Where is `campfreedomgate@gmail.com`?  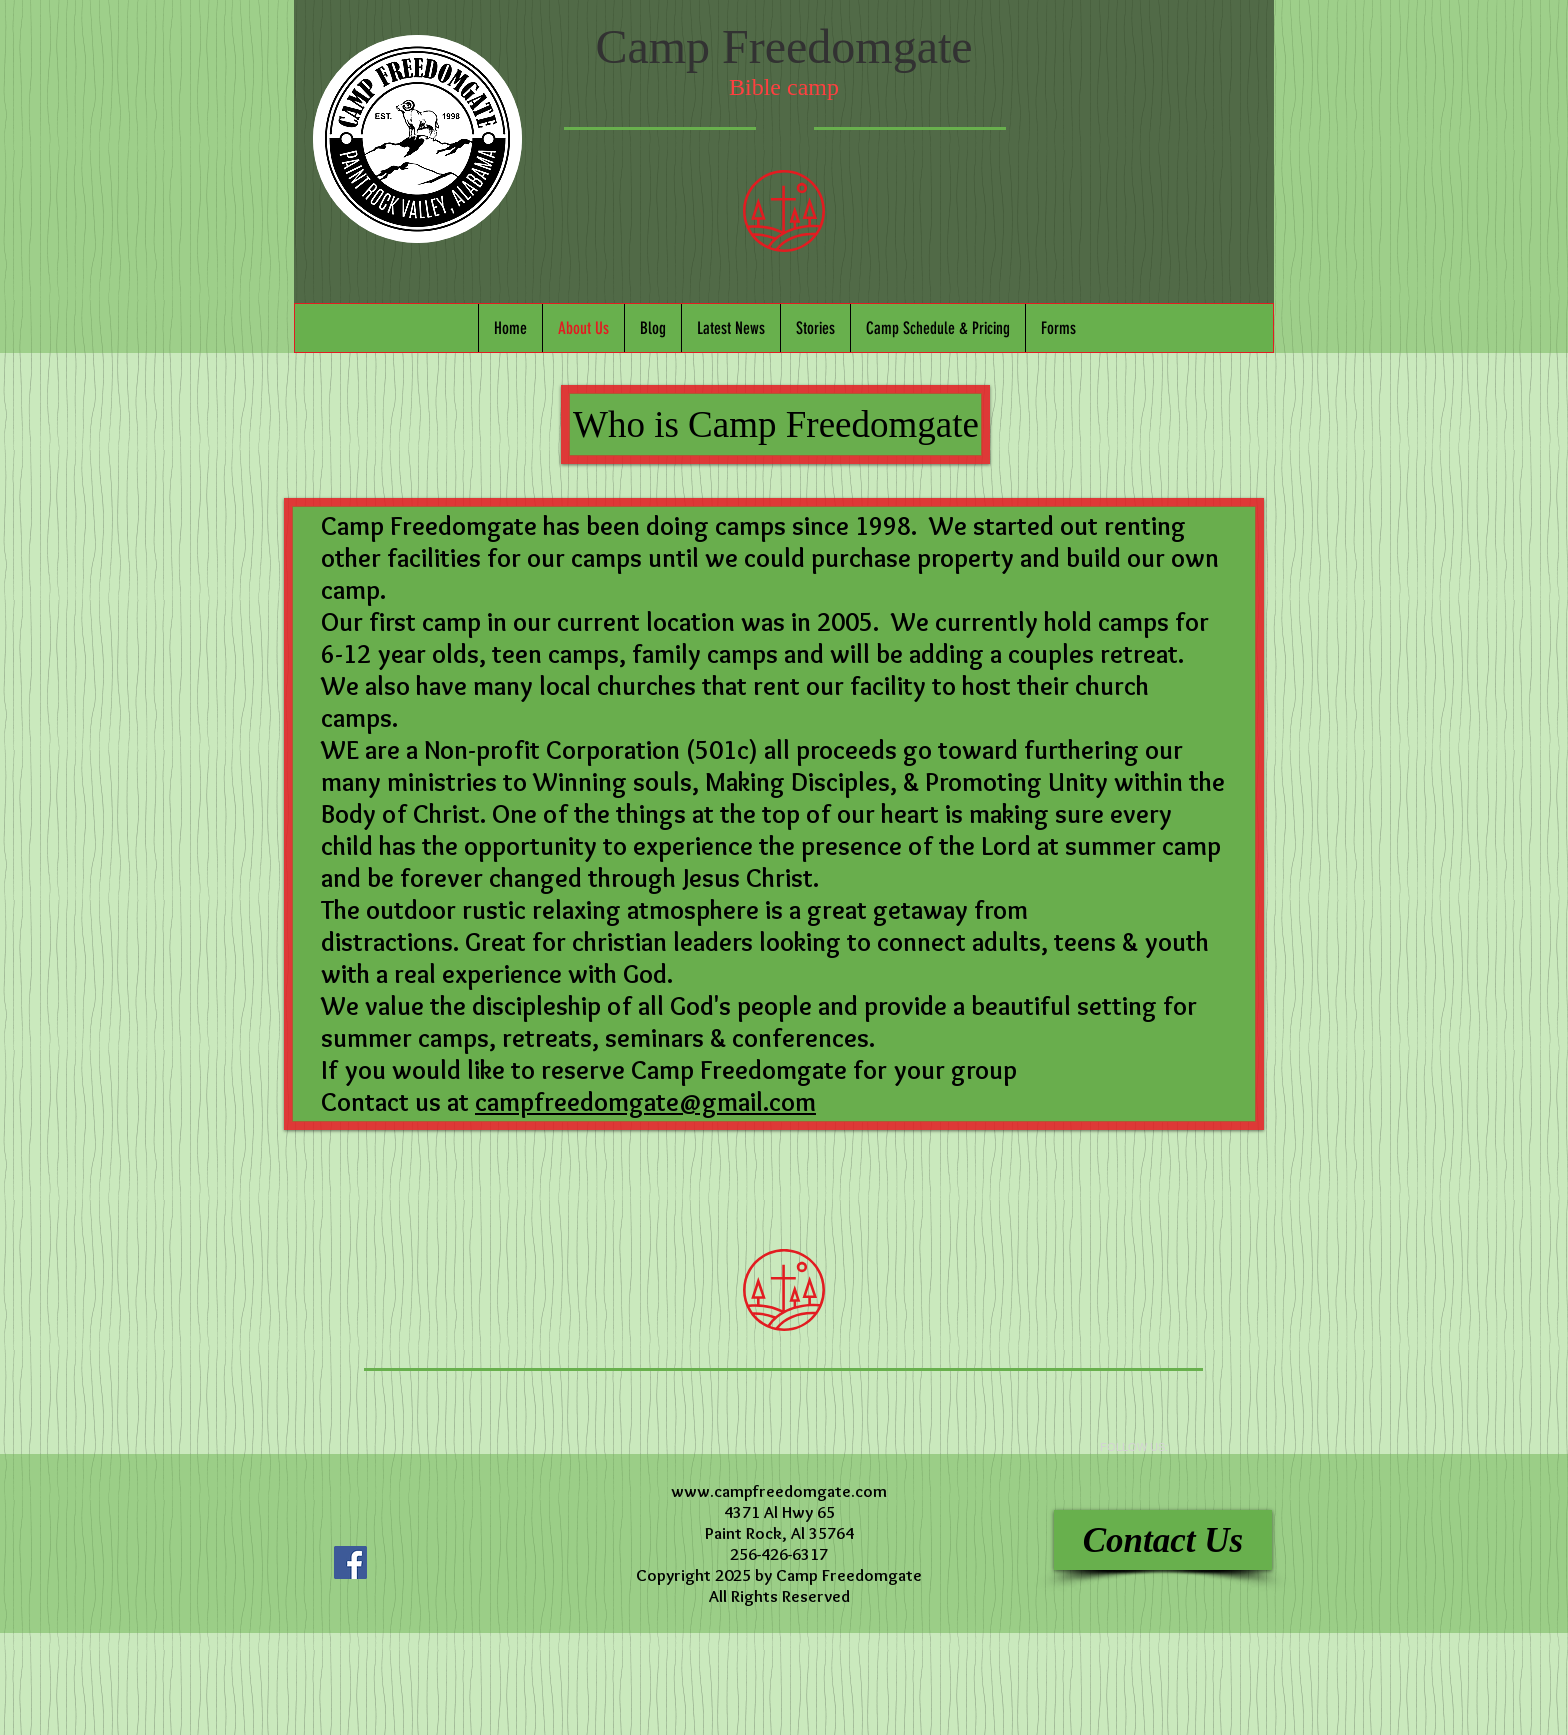
campfreedomgate@gmail.com is located at coordinates (645, 1102).